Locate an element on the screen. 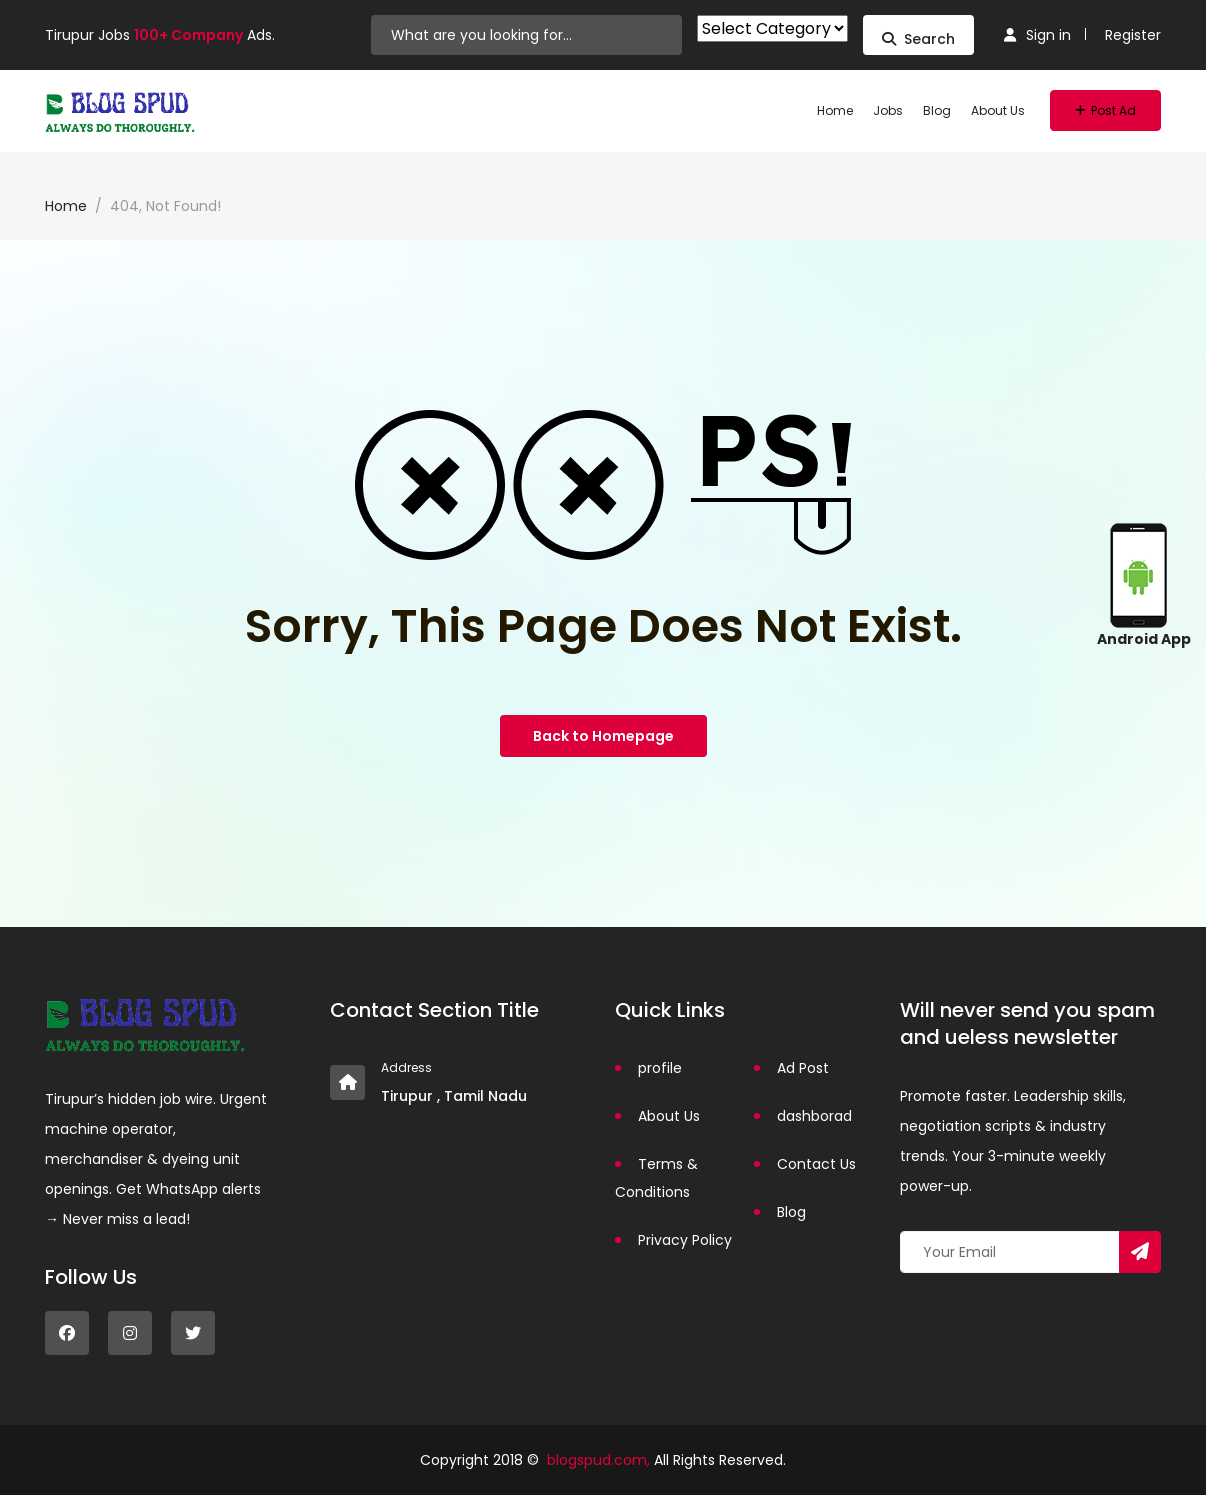 Image resolution: width=1206 pixels, height=1495 pixels. Search is located at coordinates (918, 39).